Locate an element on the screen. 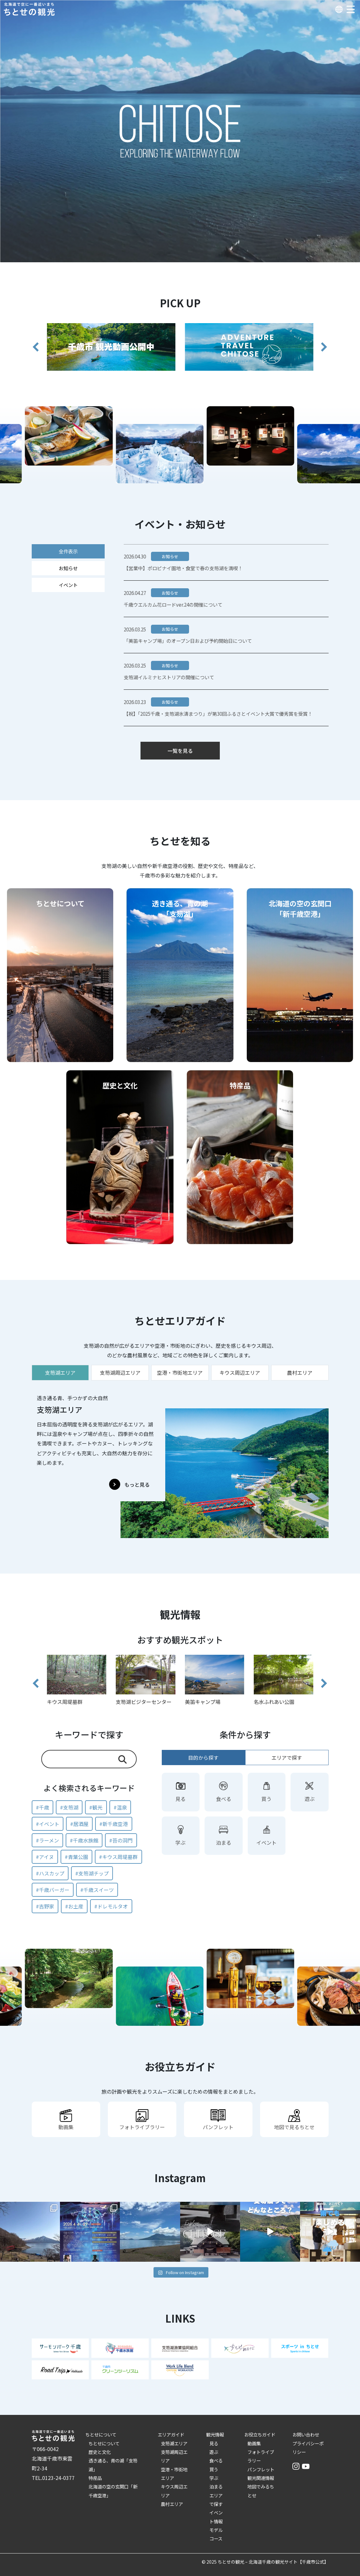 This screenshot has height=2576, width=360. 空港・市街地エリア [tab] is located at coordinates (180, 1372).